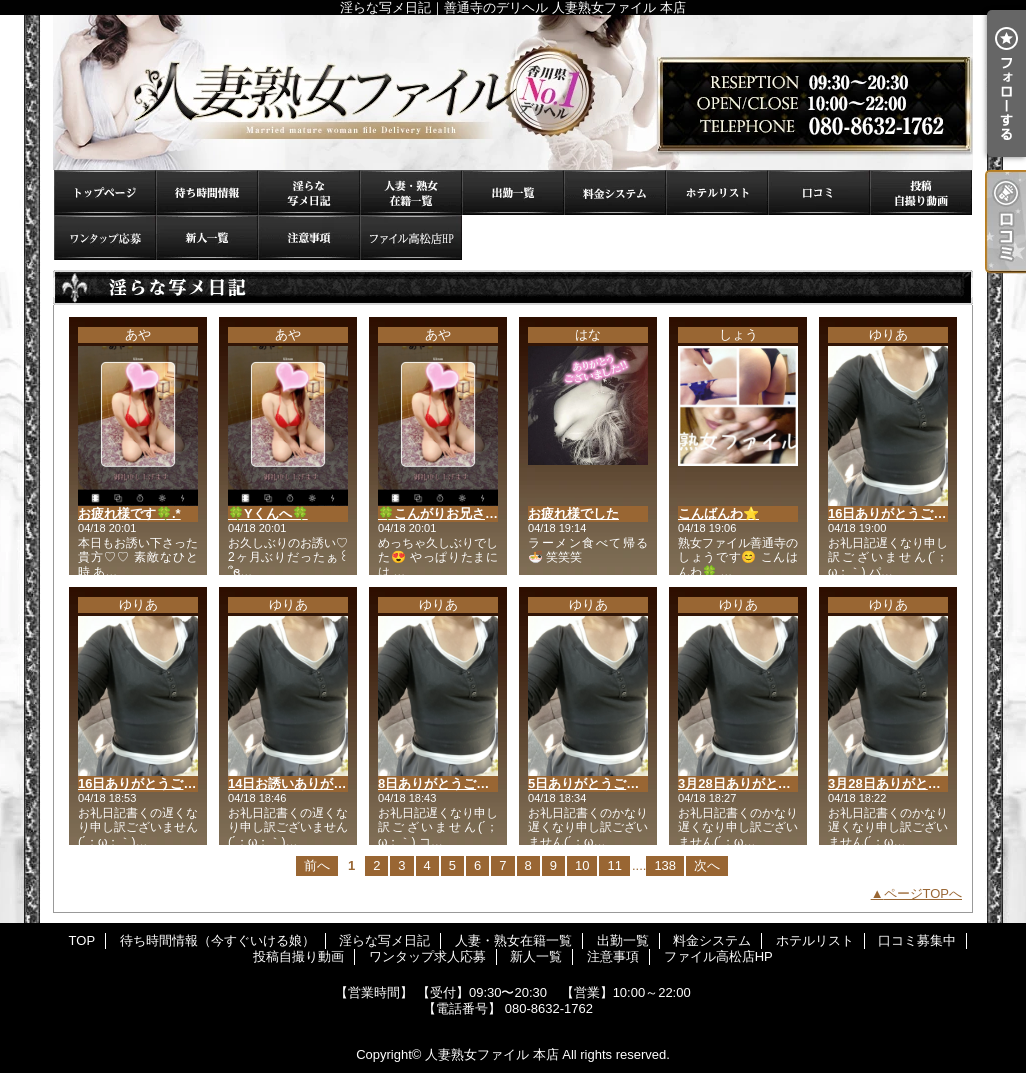 This screenshot has width=1026, height=1073. I want to click on 10, so click(582, 865).